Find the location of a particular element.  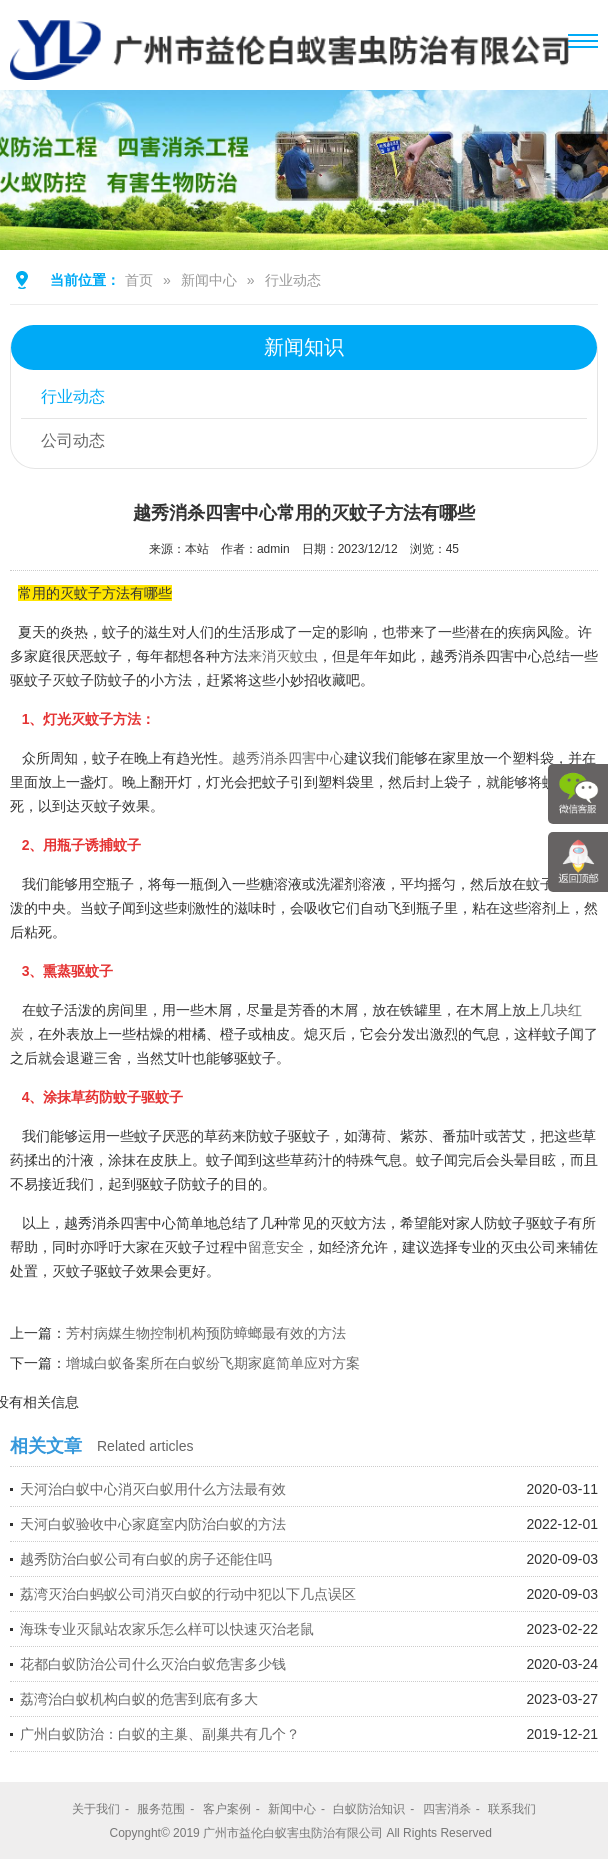

增城白蚁备案所在白蚁纷飞期家庭简单应对方案 is located at coordinates (213, 1363).